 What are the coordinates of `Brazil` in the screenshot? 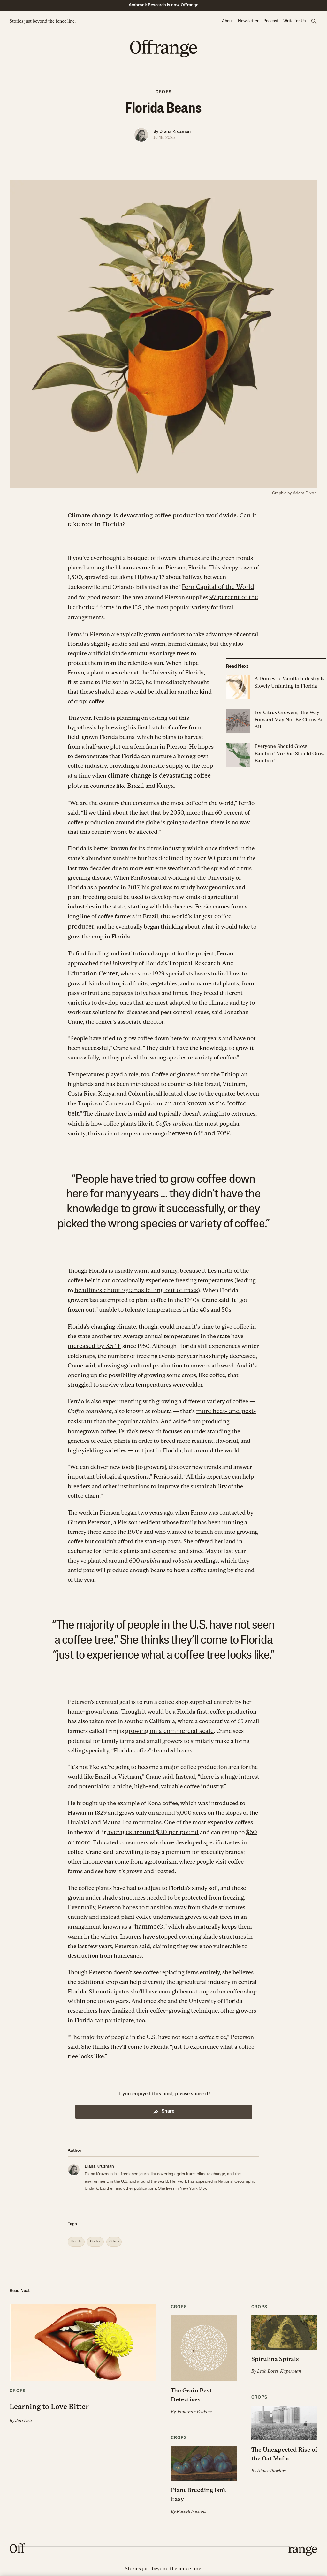 It's located at (119, 782).